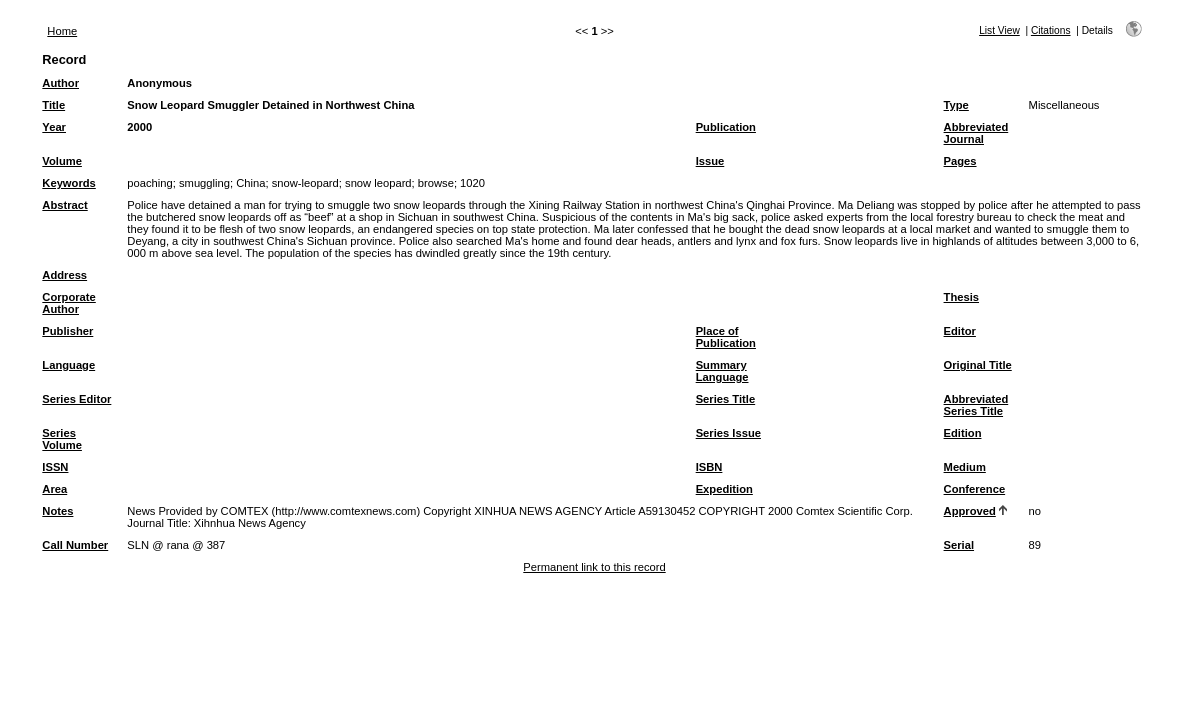 Image resolution: width=1189 pixels, height=720 pixels. Describe the element at coordinates (62, 439) in the screenshot. I see `Series Volume` at that location.